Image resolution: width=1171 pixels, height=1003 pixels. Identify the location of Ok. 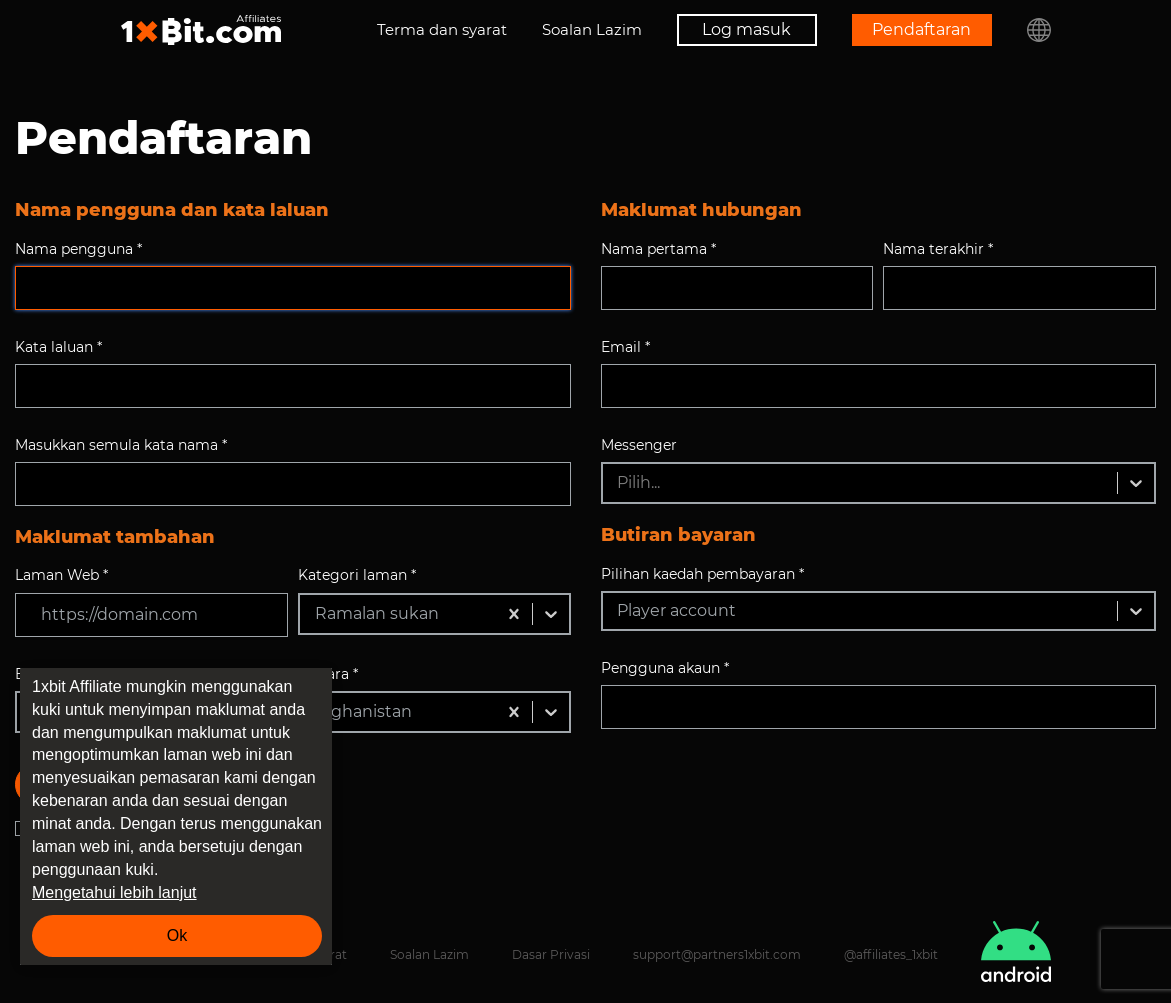
(177, 935).